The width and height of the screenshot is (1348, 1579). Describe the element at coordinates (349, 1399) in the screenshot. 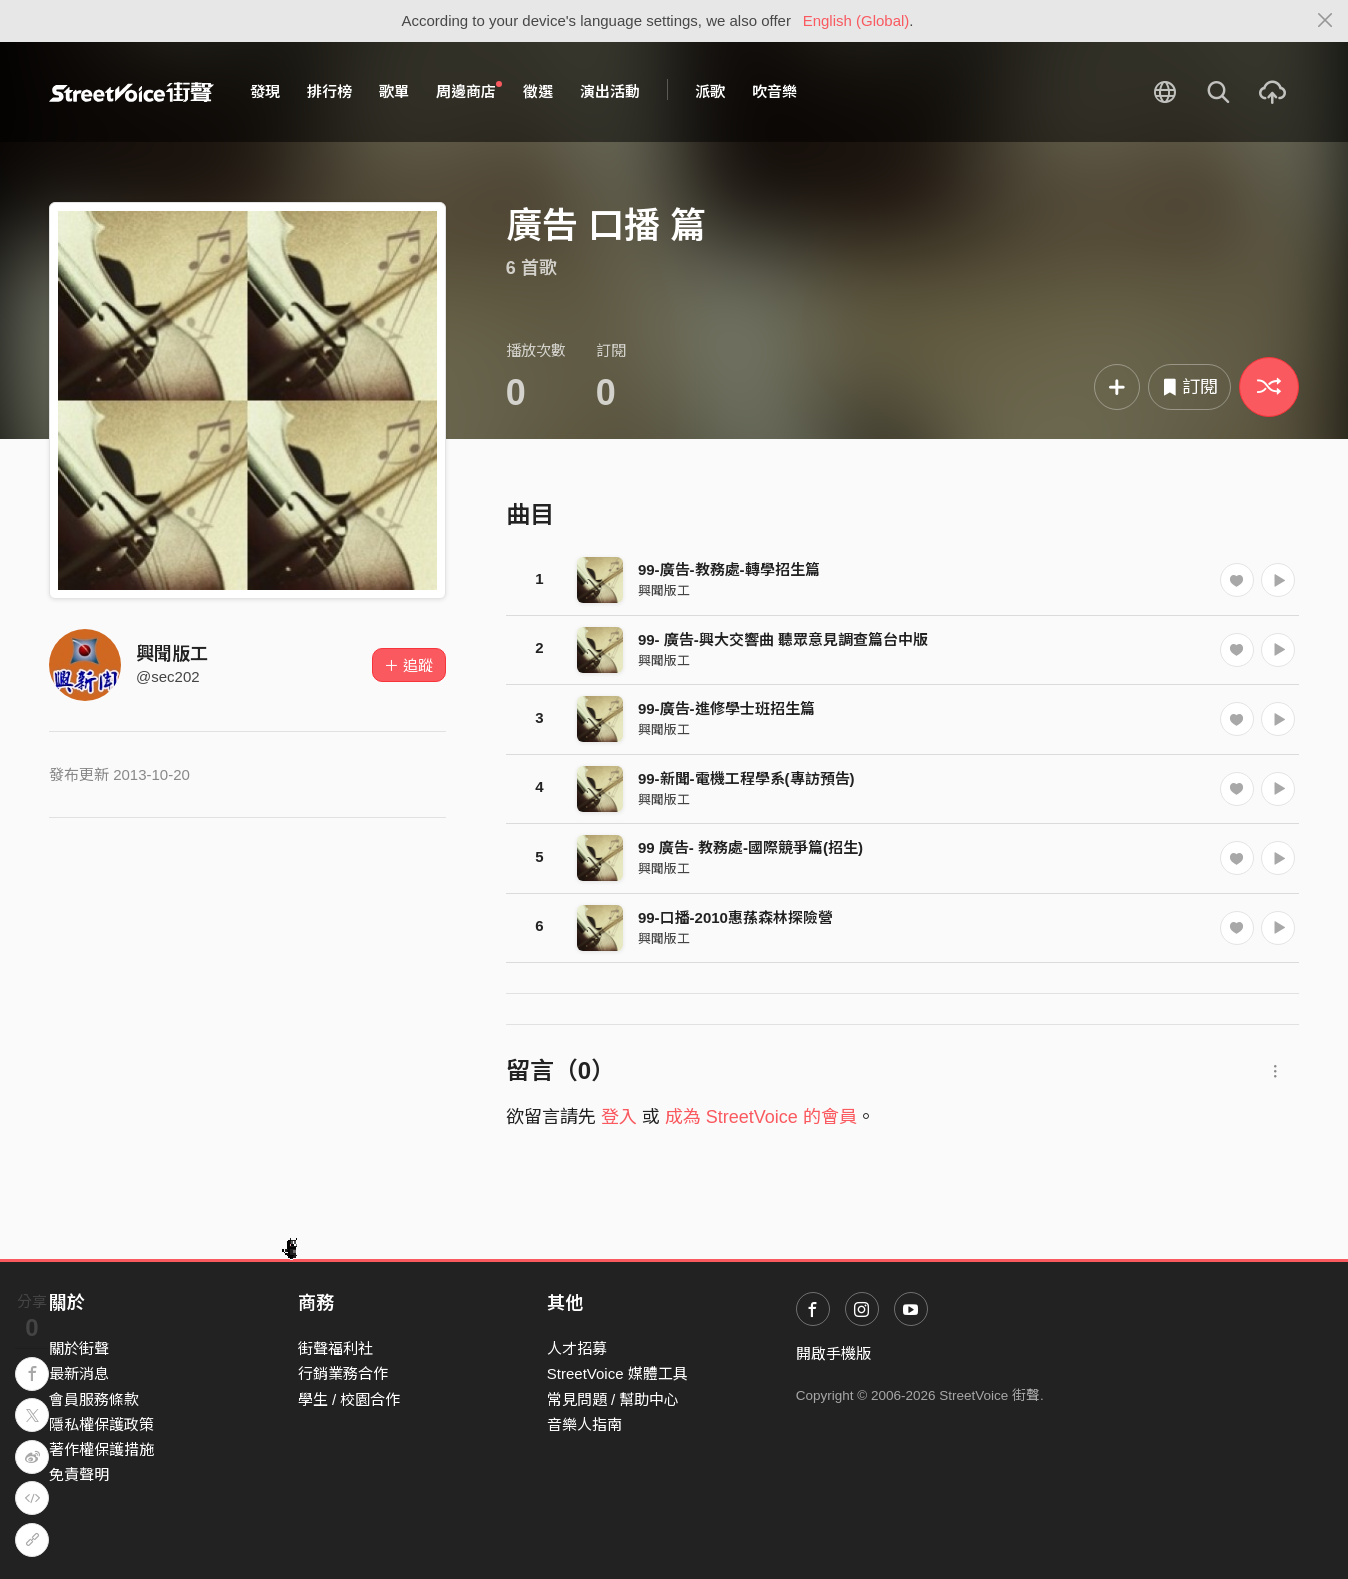

I see `學生 / 校園合作` at that location.